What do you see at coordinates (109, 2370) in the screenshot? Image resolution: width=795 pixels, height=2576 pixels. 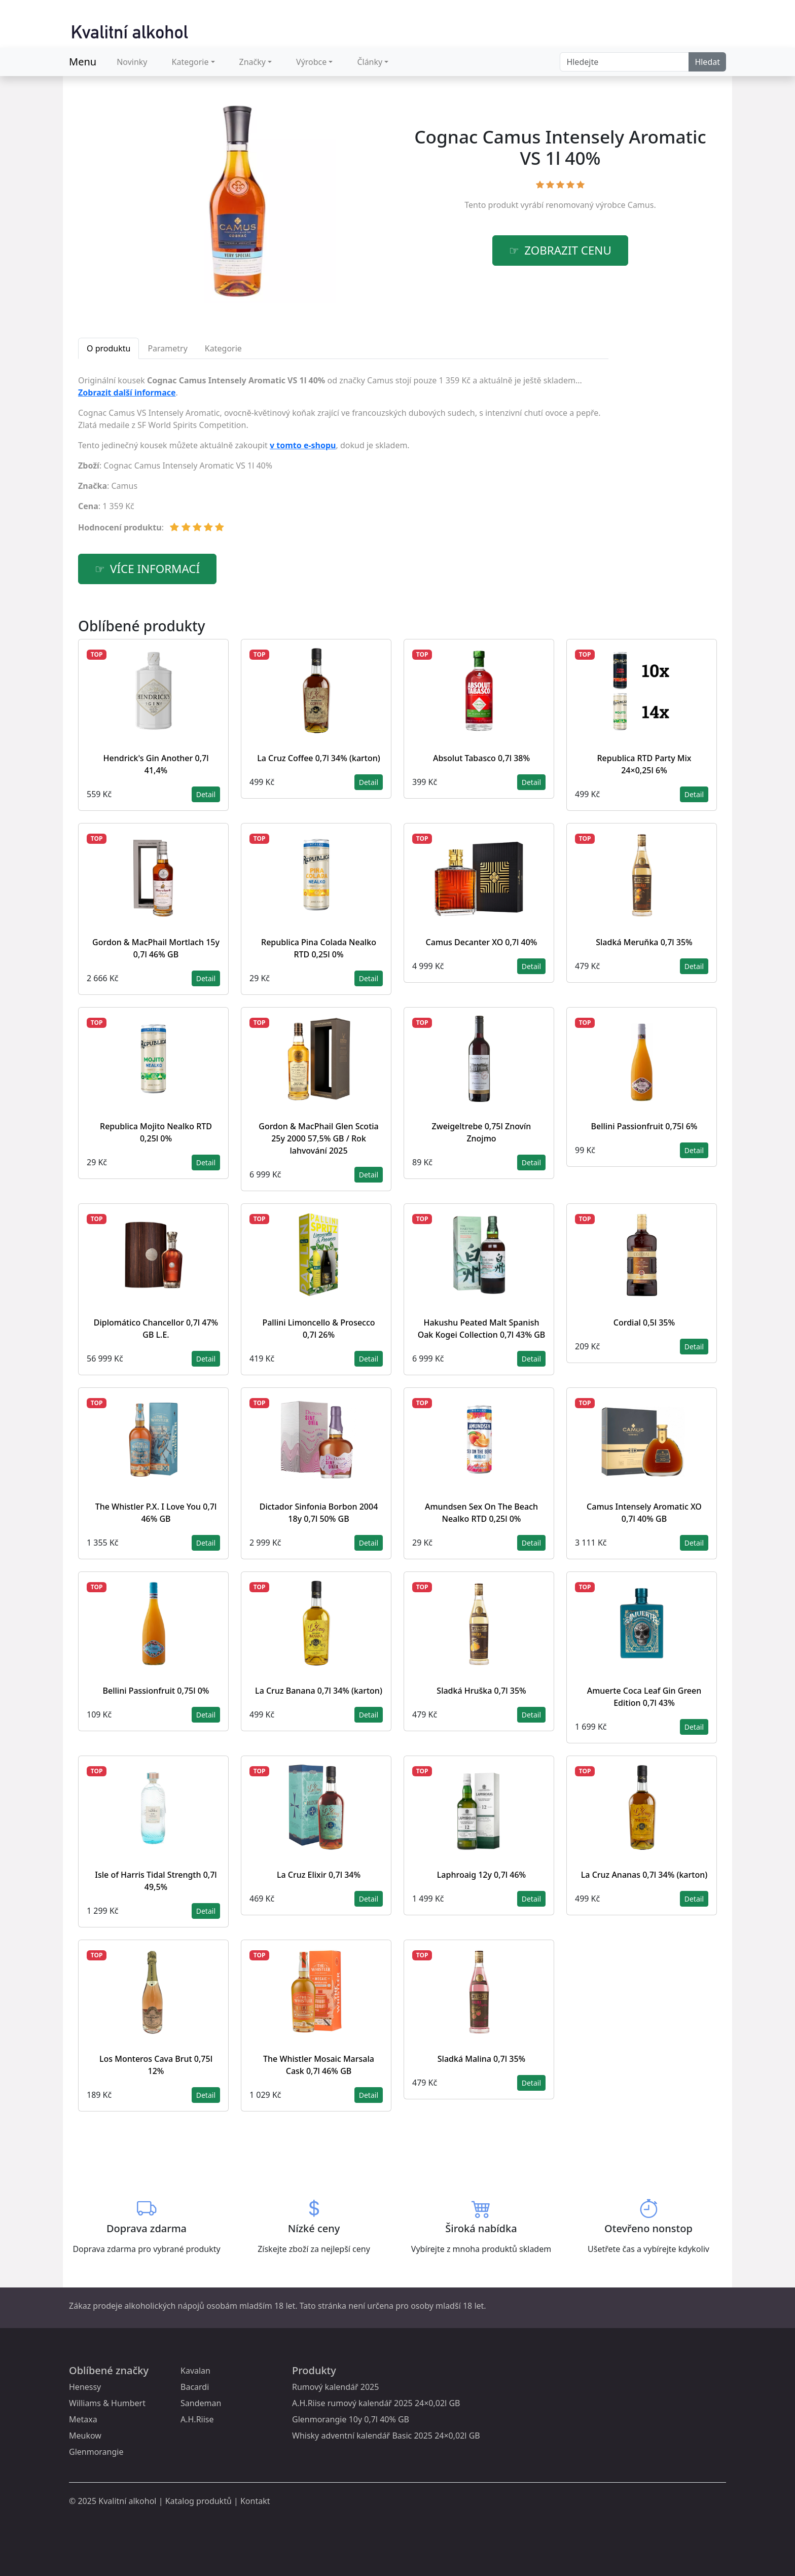 I see `Oblíbené značky` at bounding box center [109, 2370].